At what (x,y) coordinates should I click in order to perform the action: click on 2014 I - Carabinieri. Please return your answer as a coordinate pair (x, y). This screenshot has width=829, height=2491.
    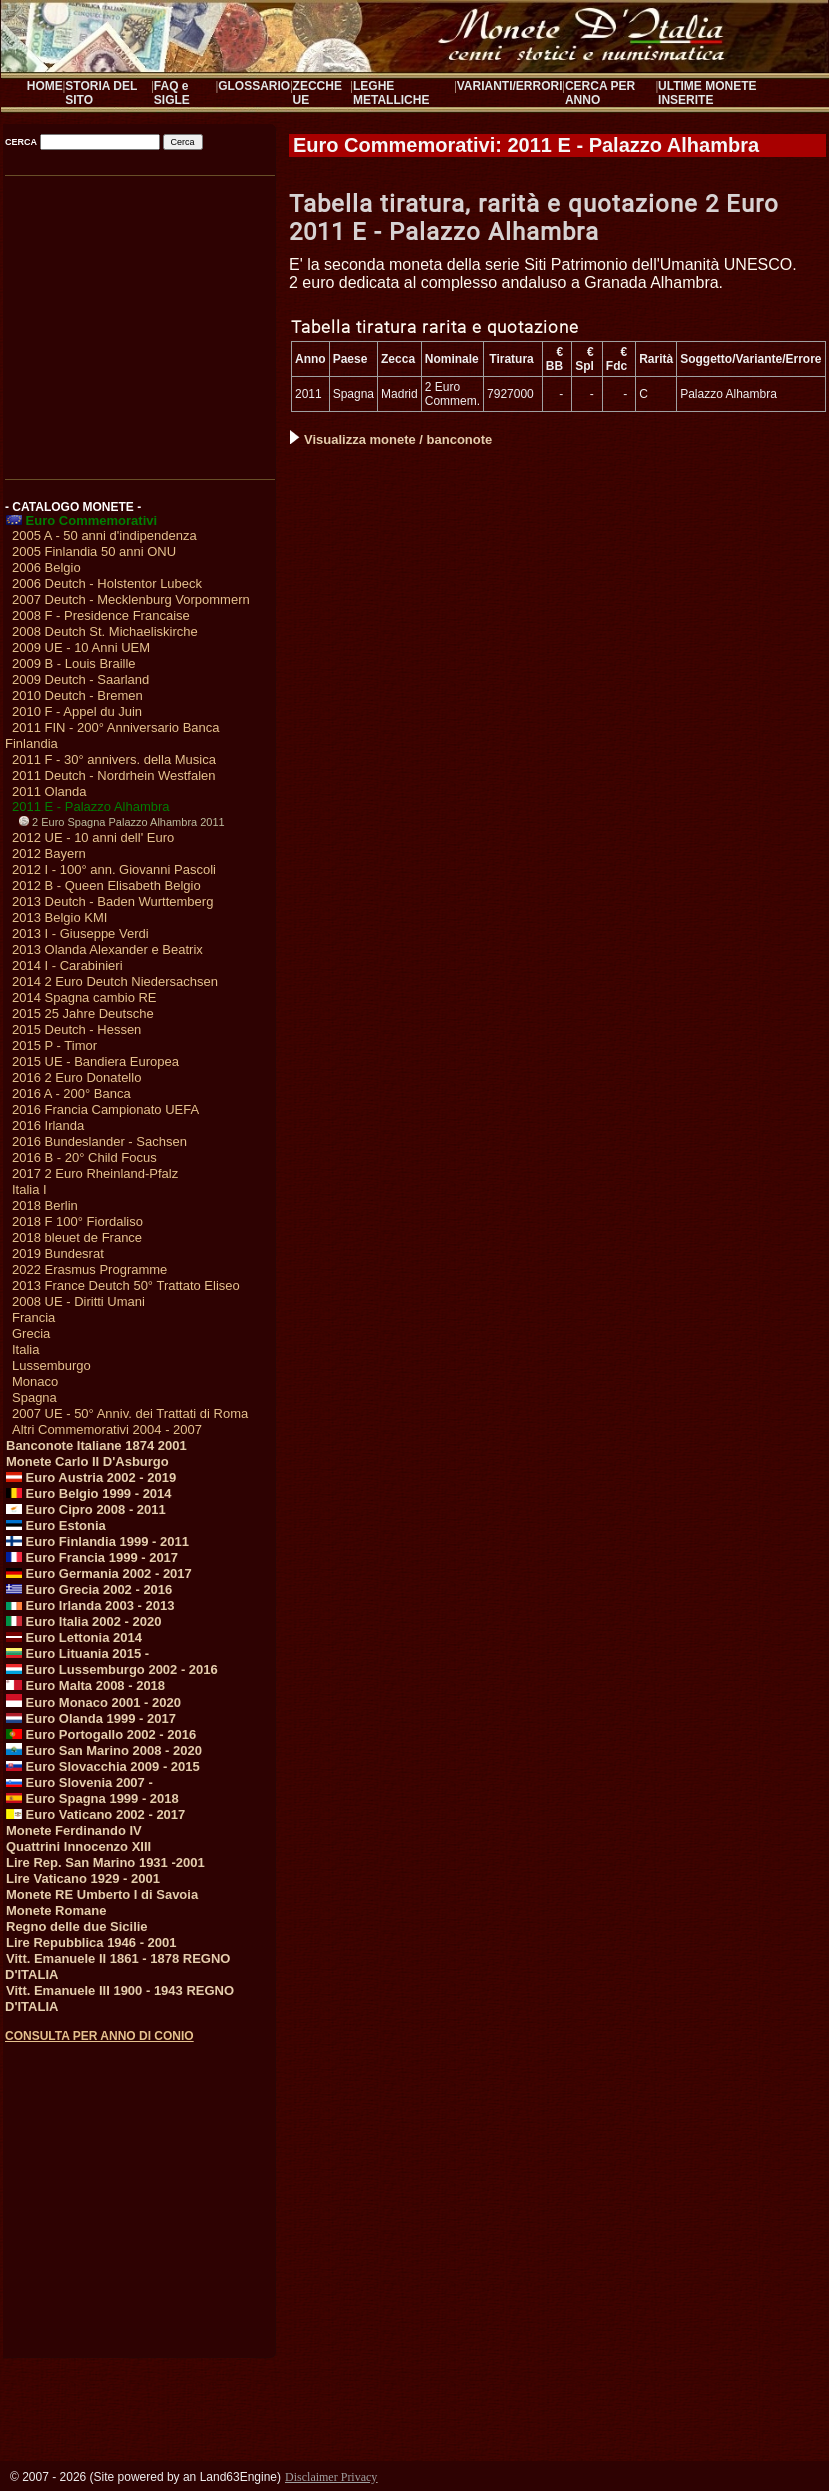
    Looking at the image, I should click on (67, 965).